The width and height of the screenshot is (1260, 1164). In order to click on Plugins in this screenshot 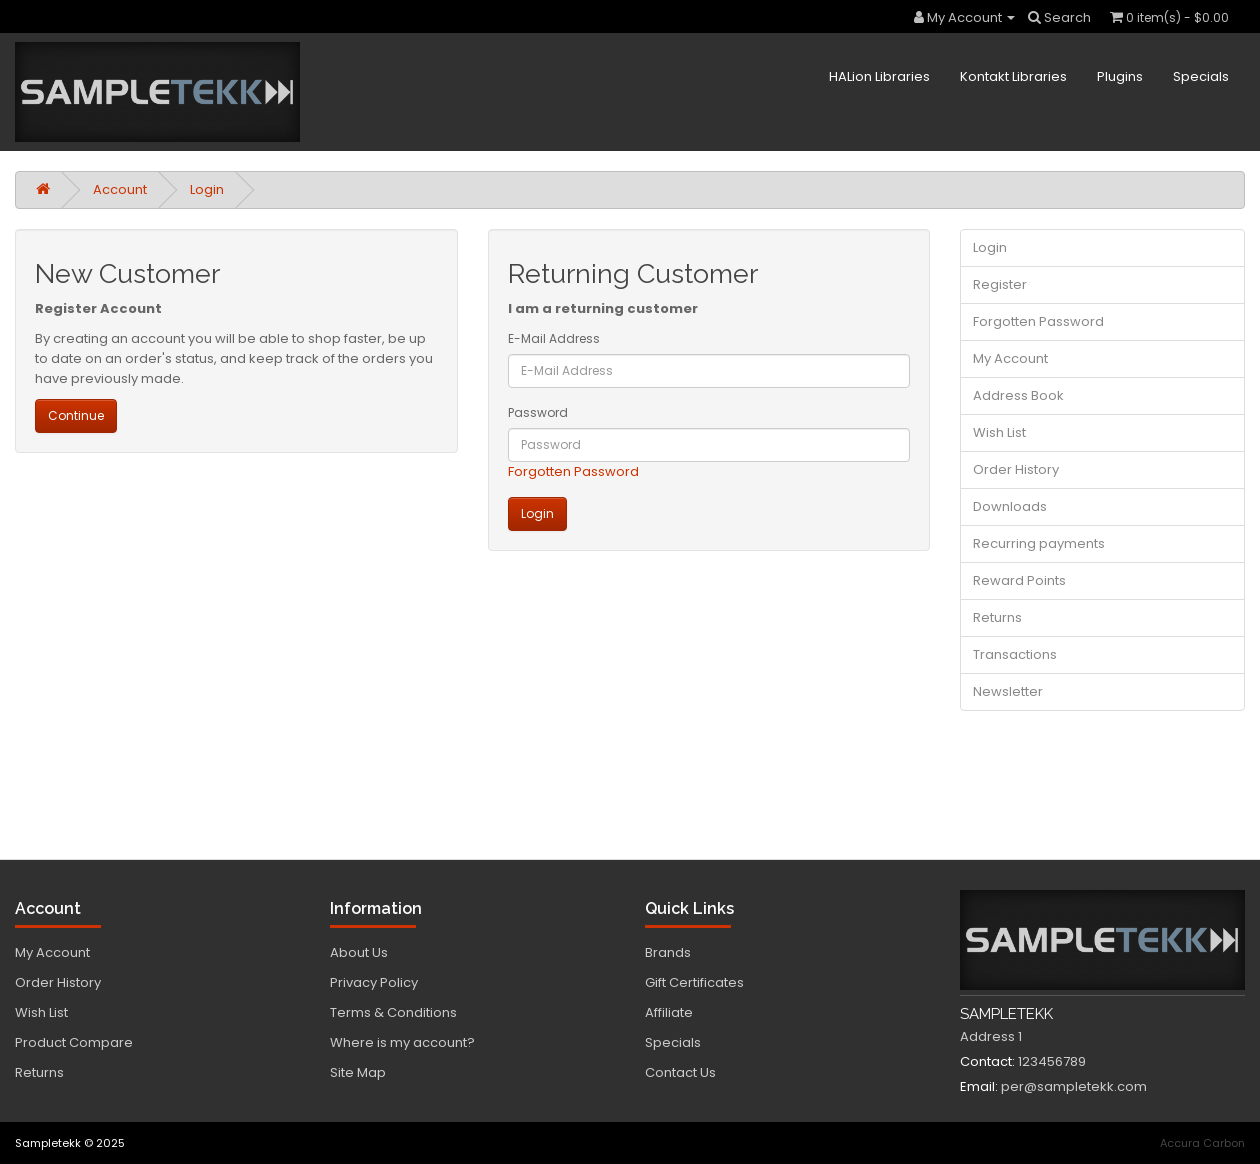, I will do `click(1120, 76)`.